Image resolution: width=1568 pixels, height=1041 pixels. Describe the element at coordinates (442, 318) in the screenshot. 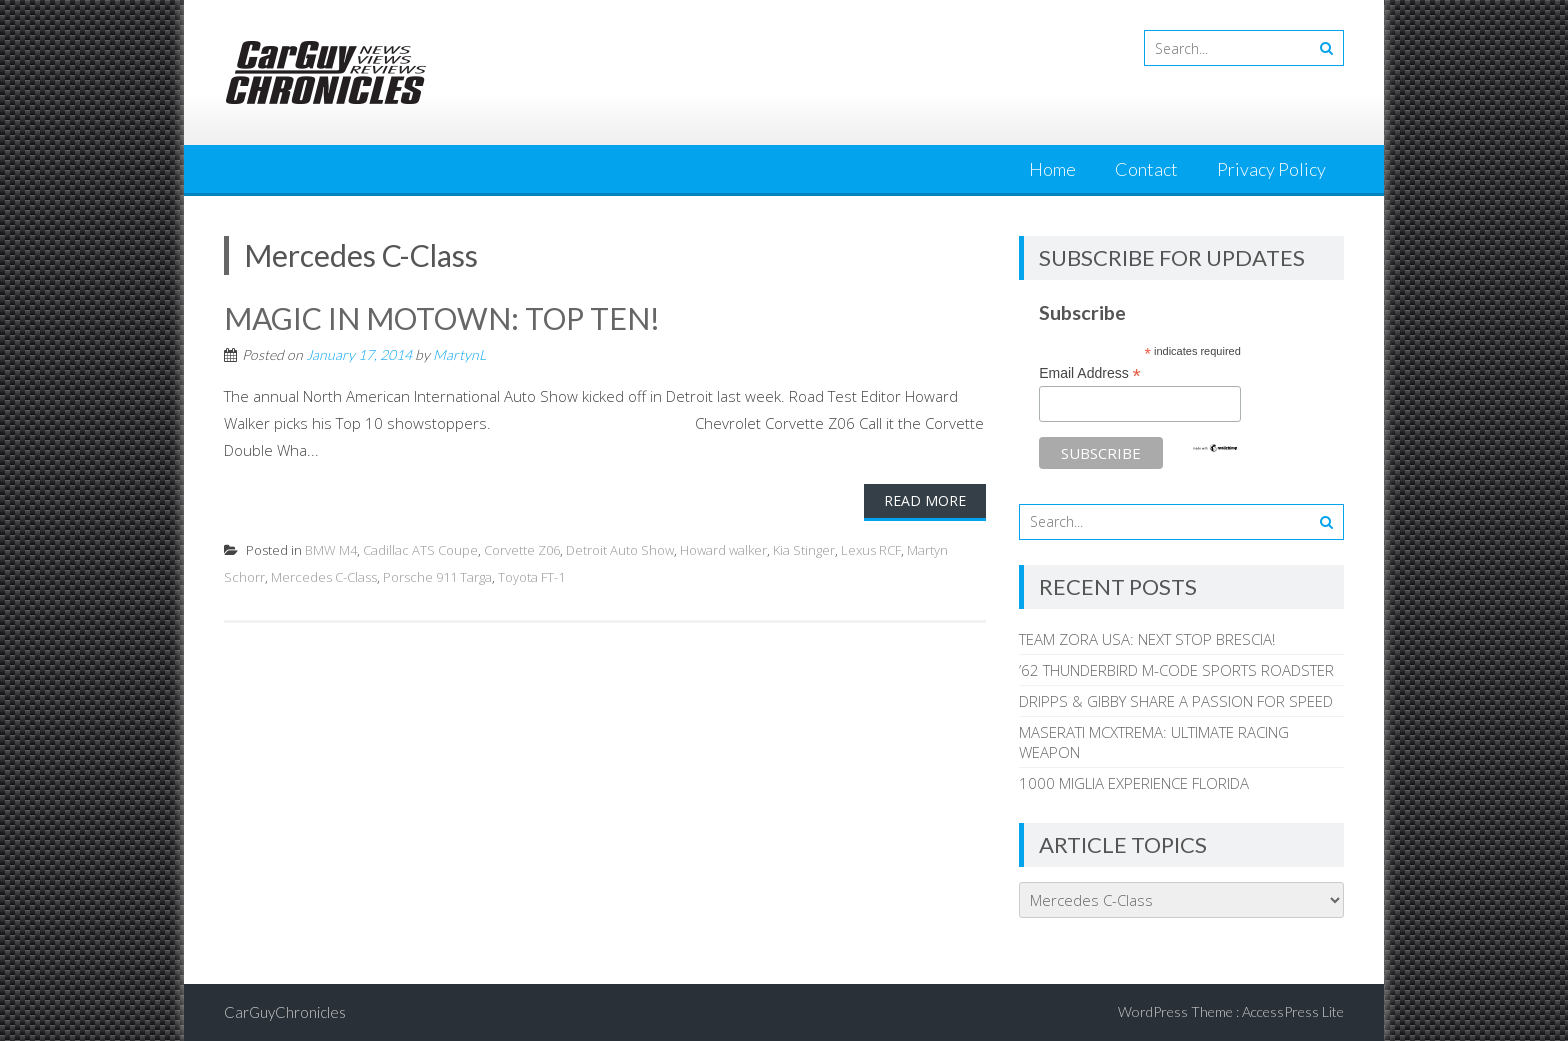

I see `MAGIC IN MOTOWN: TOP TEN!` at that location.